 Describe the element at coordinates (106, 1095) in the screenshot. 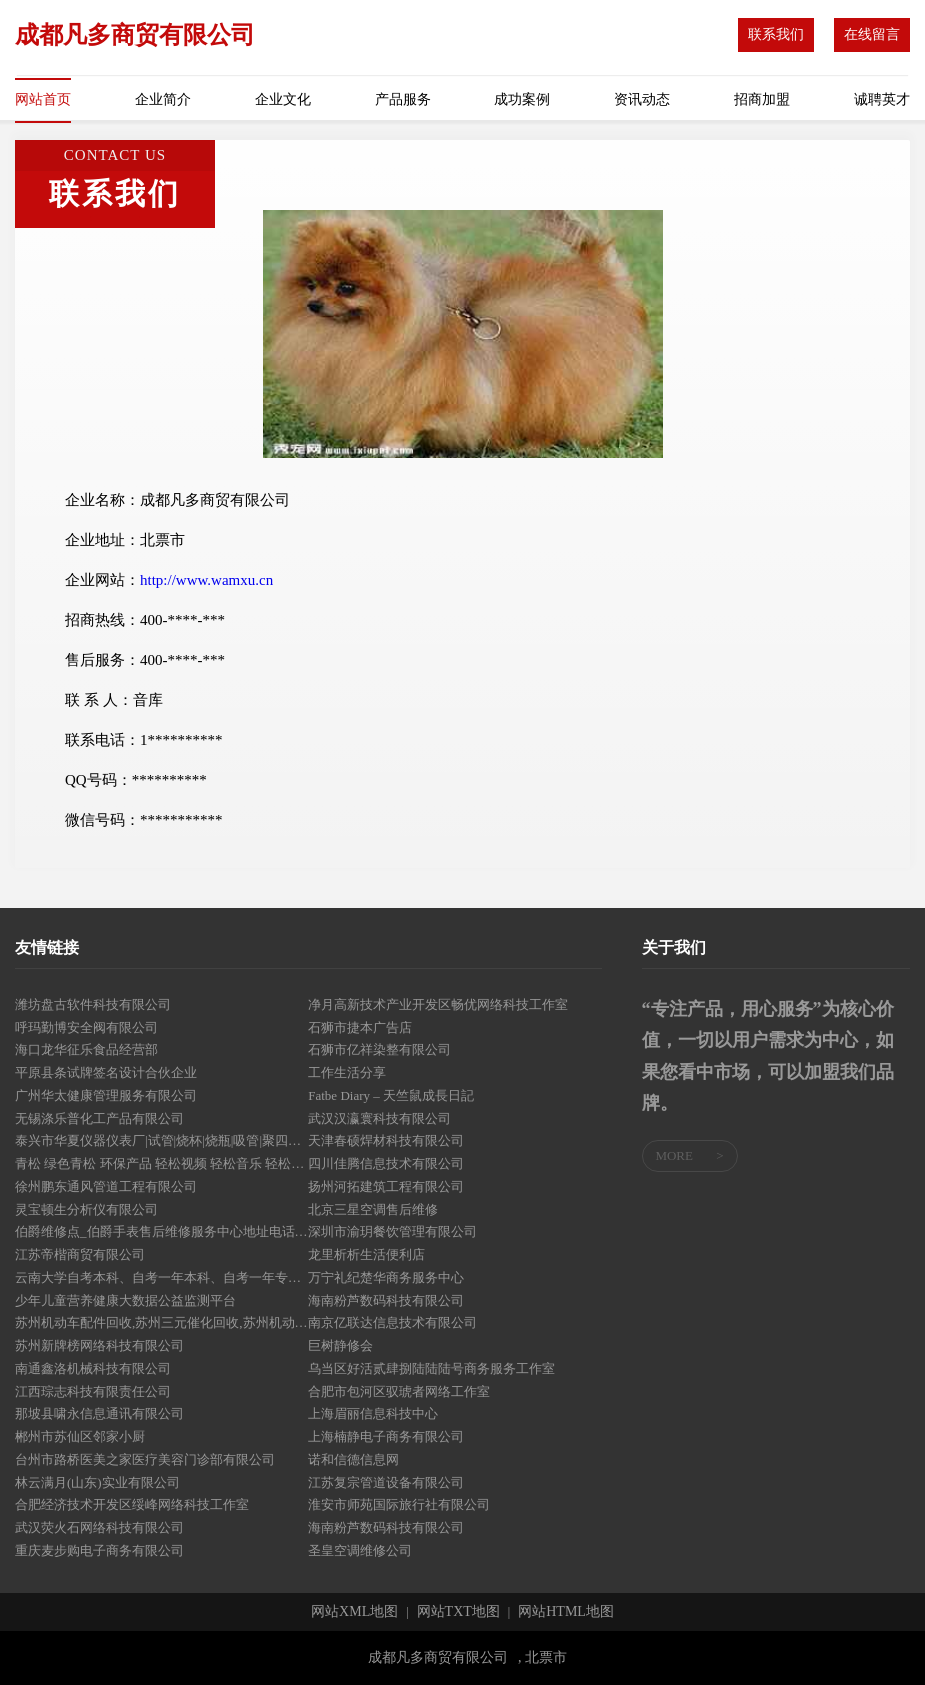

I see `广州华太健康管理服务有限公司` at that location.